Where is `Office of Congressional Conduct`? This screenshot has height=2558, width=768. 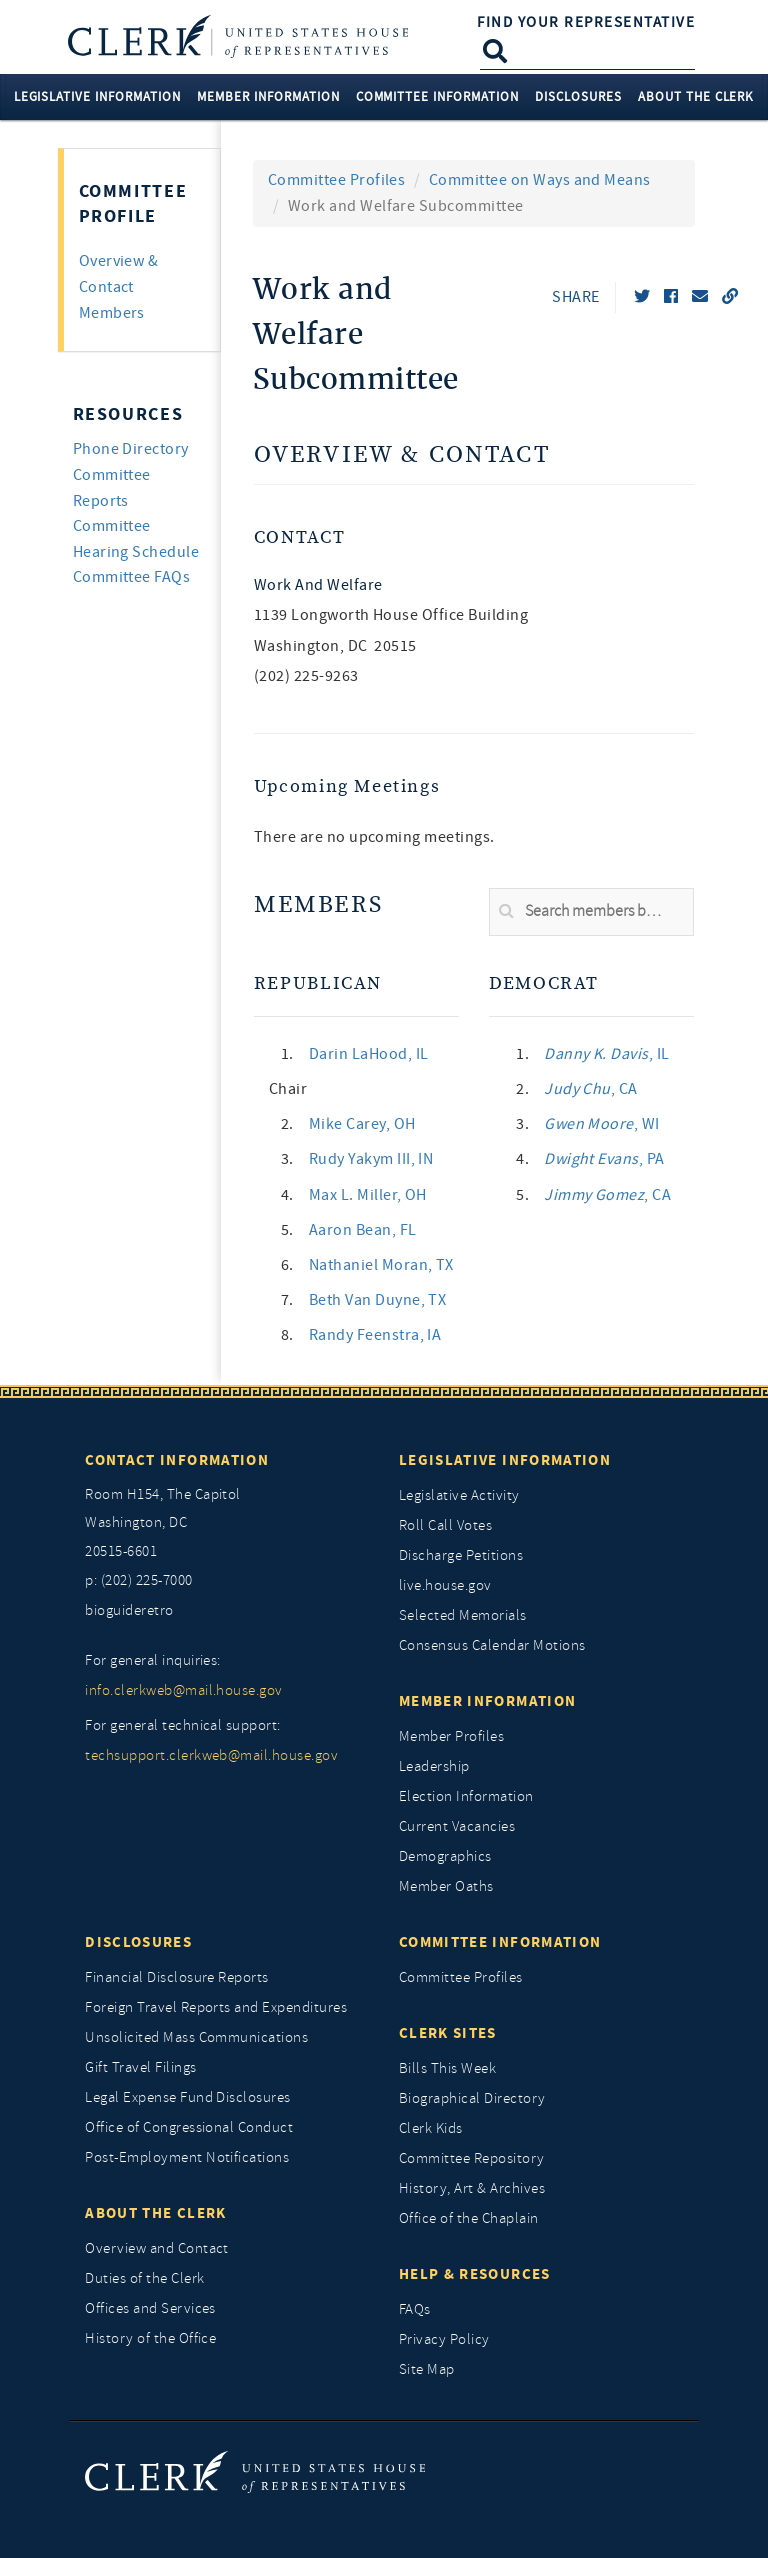 Office of Congressional Conduct is located at coordinates (189, 2127).